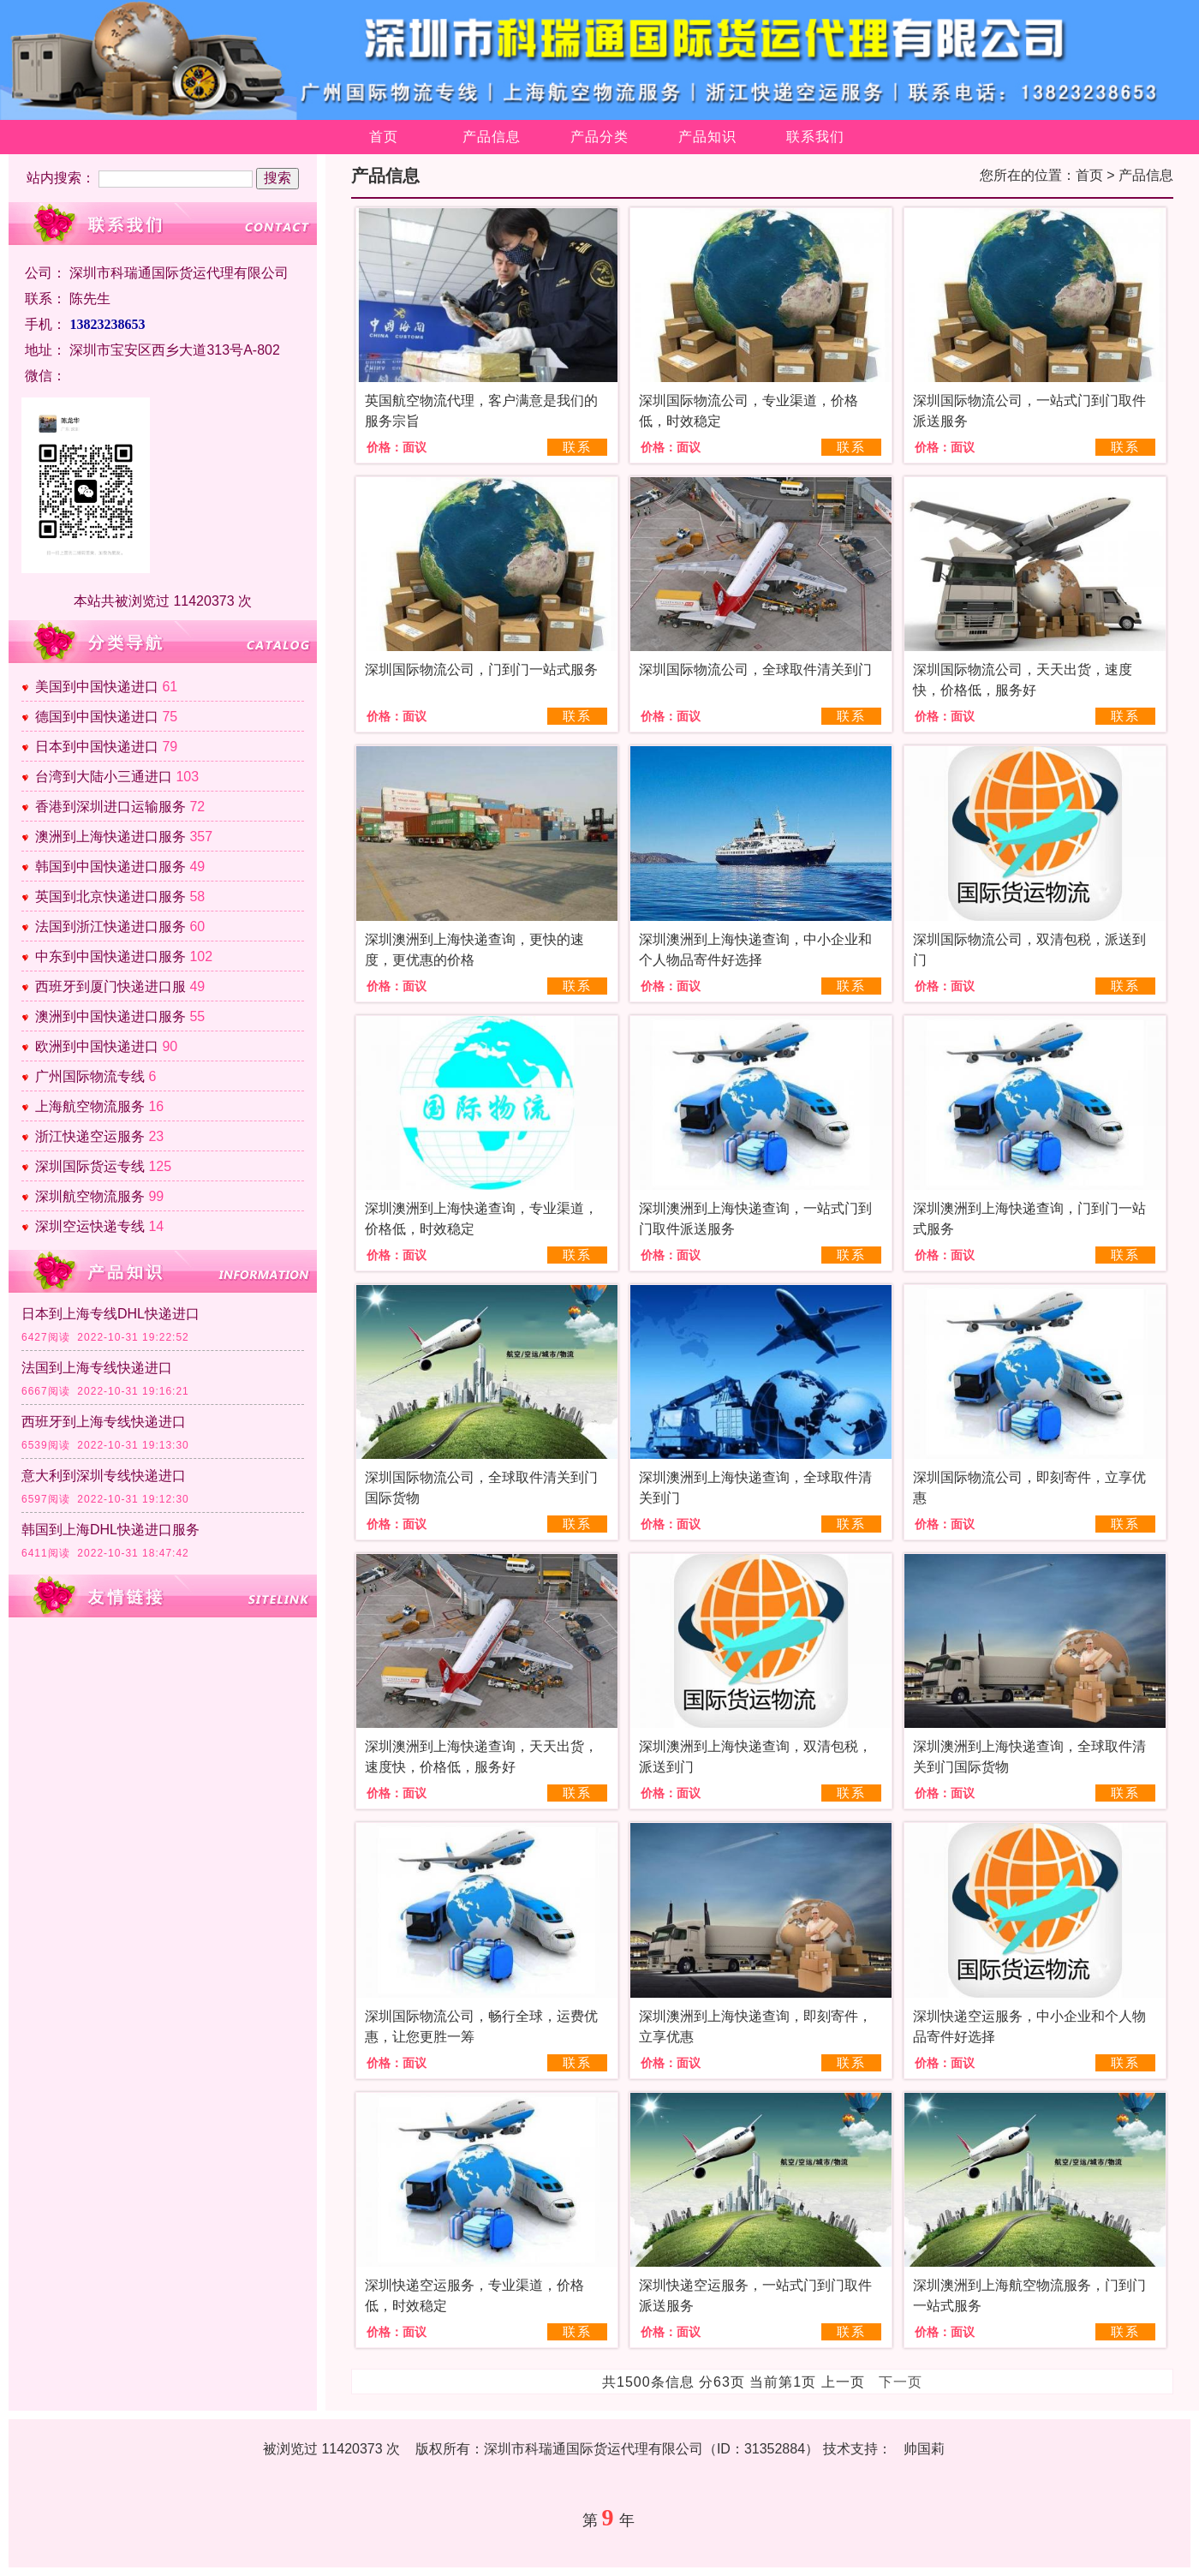 The width and height of the screenshot is (1199, 2576). What do you see at coordinates (110, 866) in the screenshot?
I see `韩国到中国快递进口服务` at bounding box center [110, 866].